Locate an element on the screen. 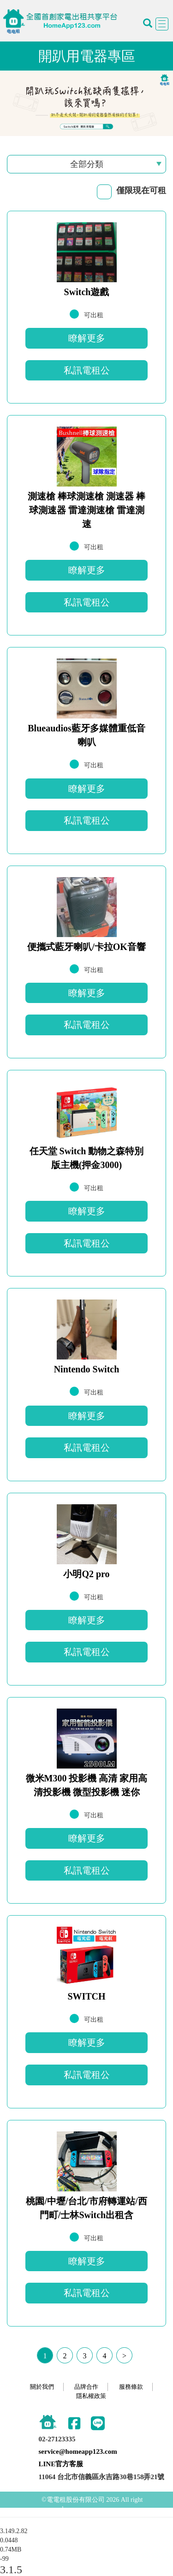 This screenshot has width=173, height=2576. 僅限現在可租 is located at coordinates (141, 190).